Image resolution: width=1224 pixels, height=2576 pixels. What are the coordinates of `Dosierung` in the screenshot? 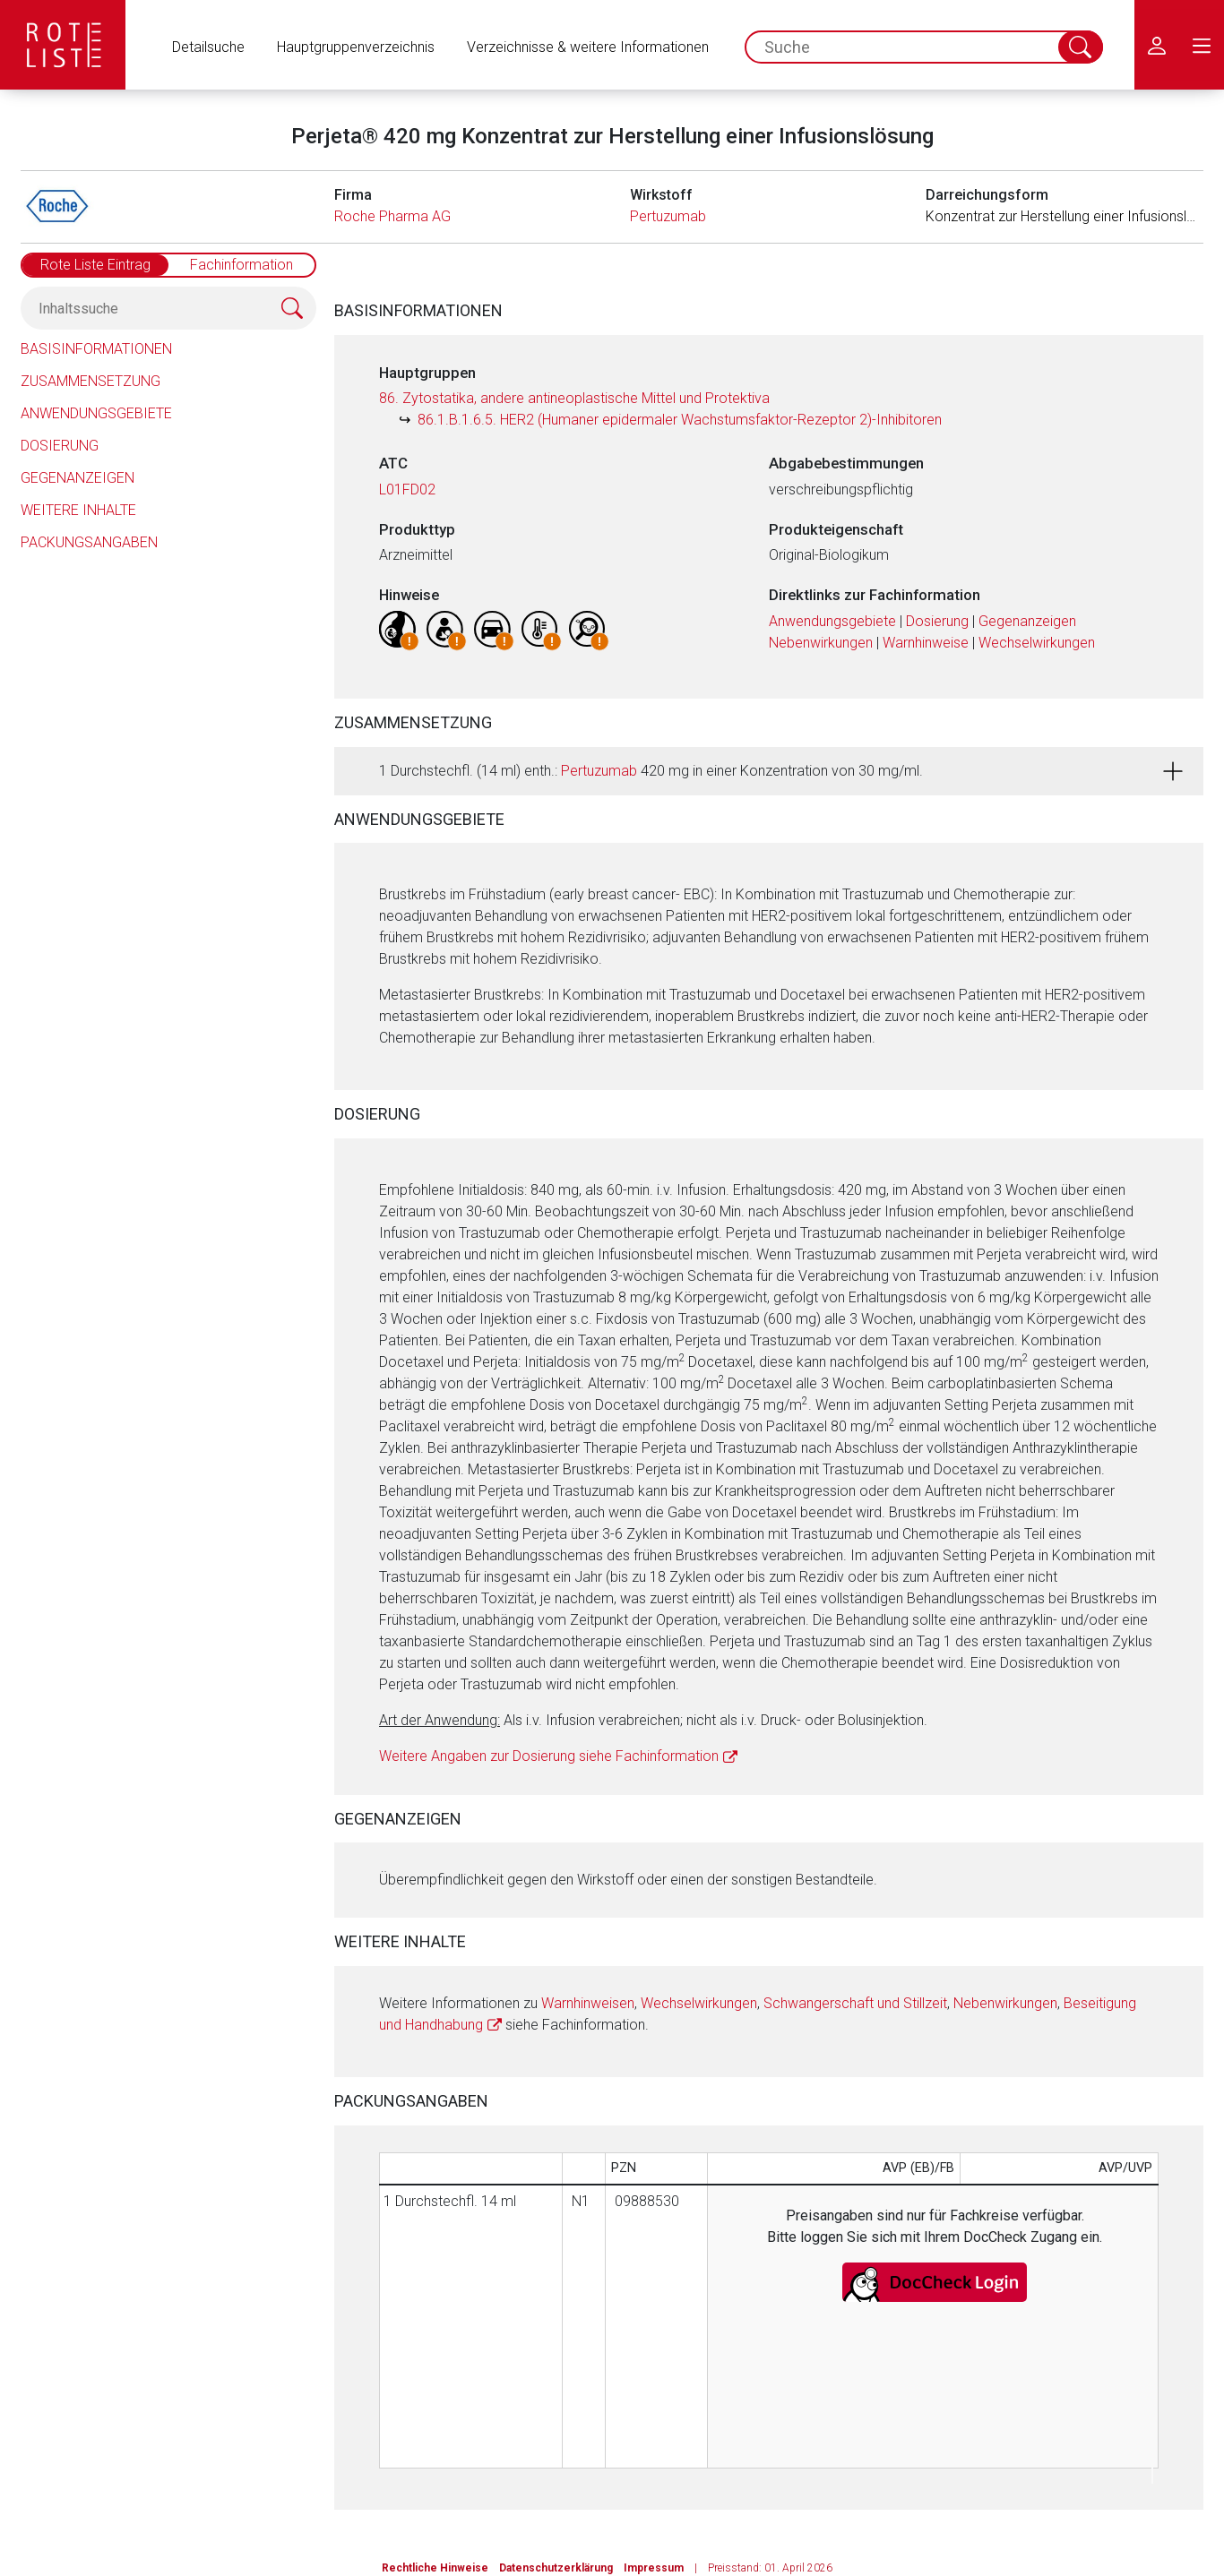 It's located at (60, 445).